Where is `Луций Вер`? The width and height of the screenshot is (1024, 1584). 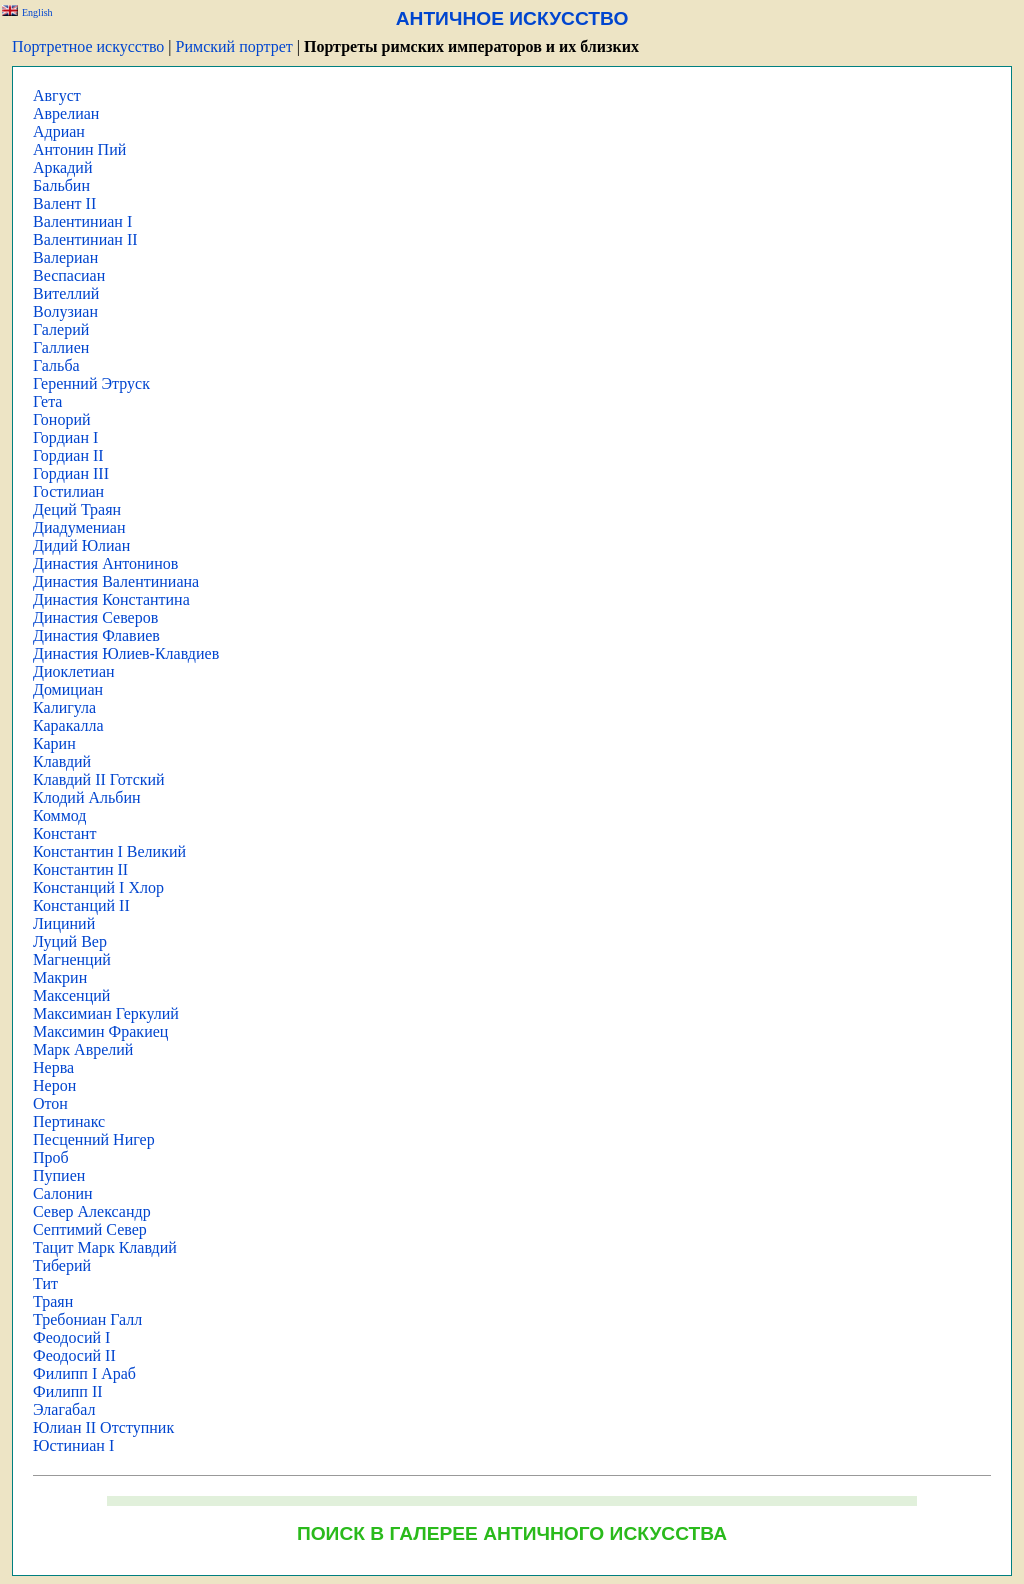
Луций Вер is located at coordinates (70, 941).